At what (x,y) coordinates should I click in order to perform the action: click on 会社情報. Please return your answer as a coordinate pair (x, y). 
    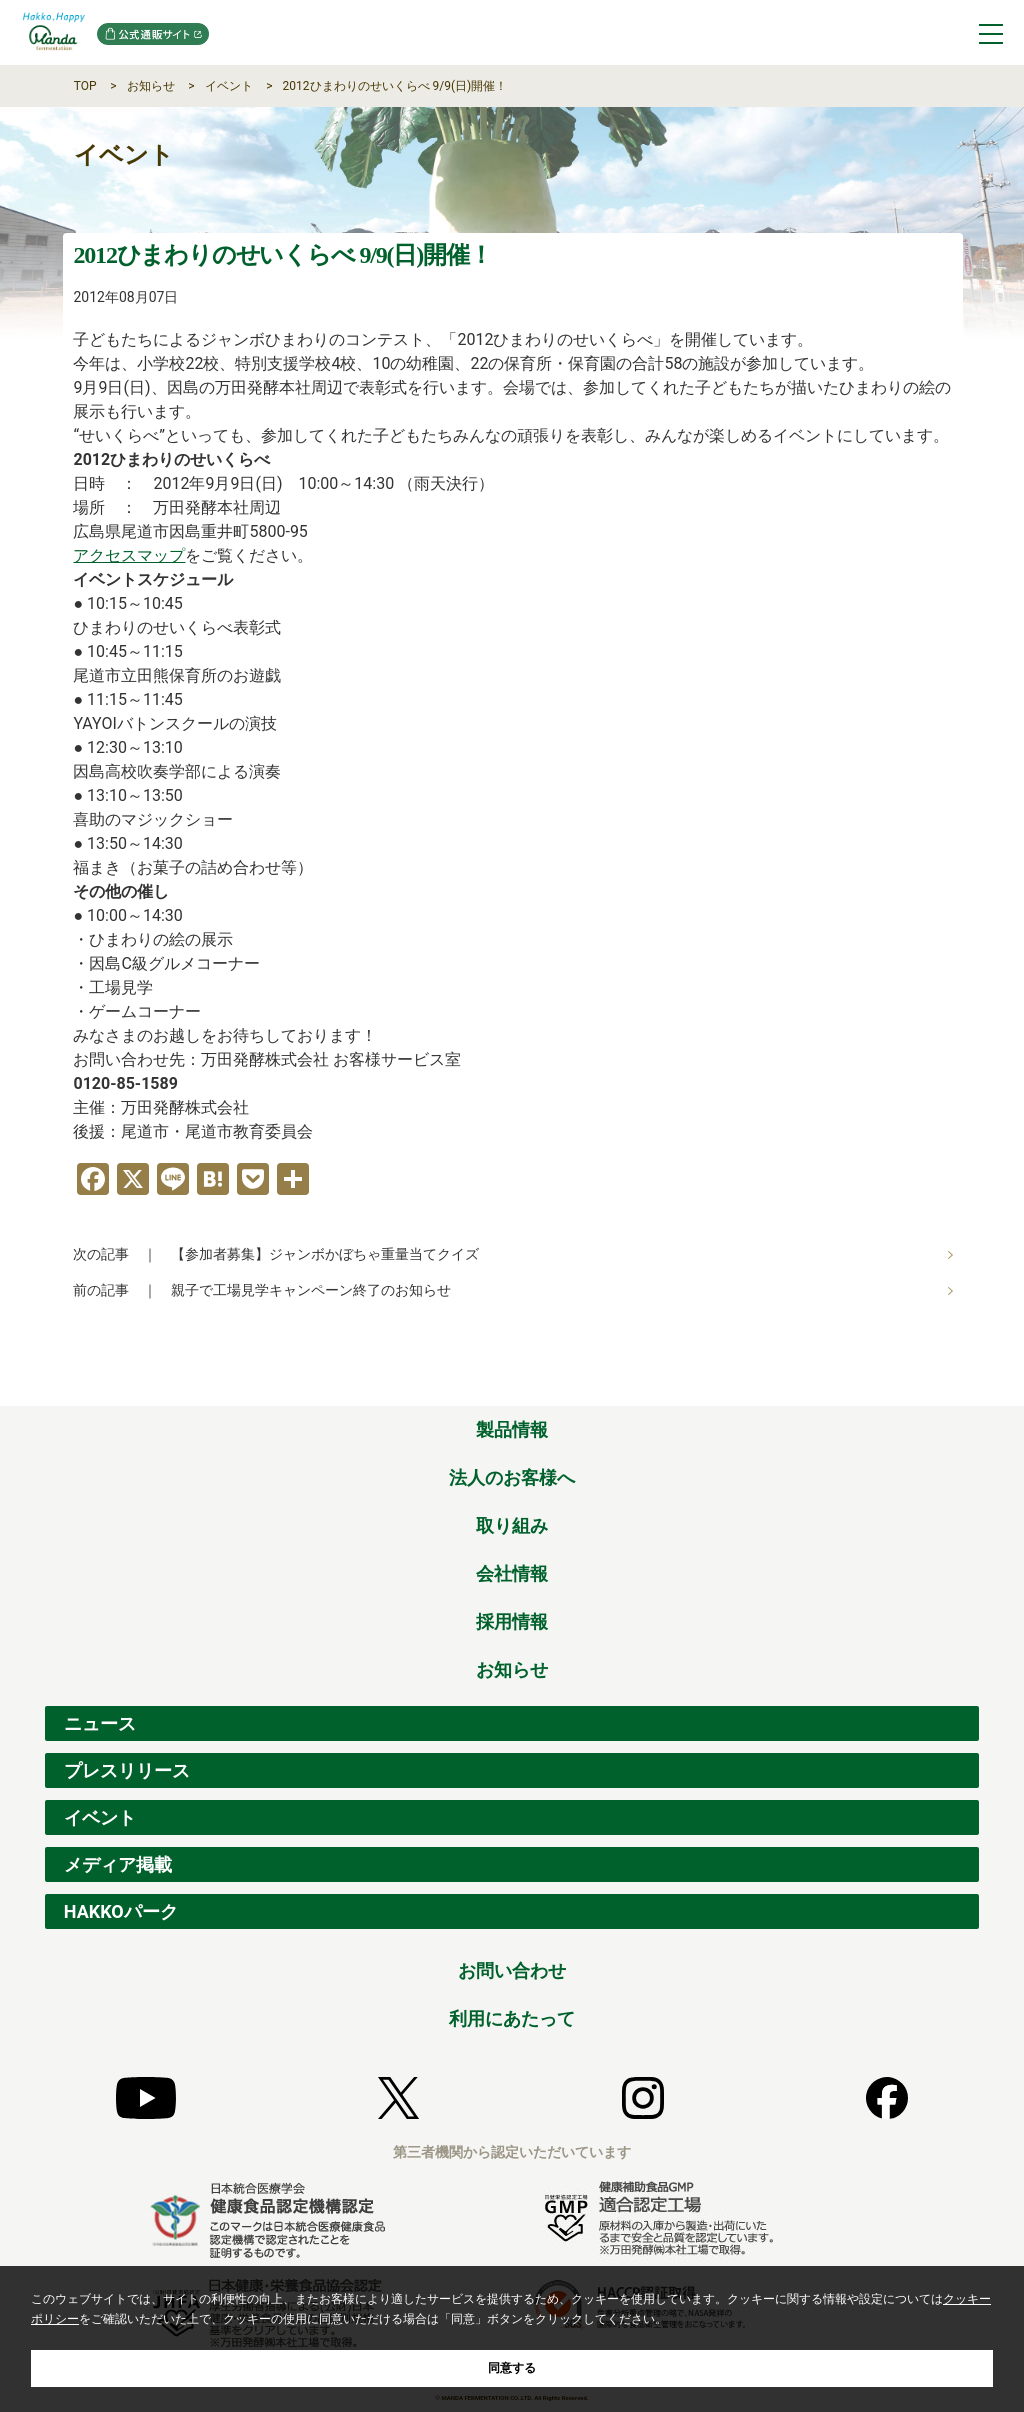
    Looking at the image, I should click on (512, 1573).